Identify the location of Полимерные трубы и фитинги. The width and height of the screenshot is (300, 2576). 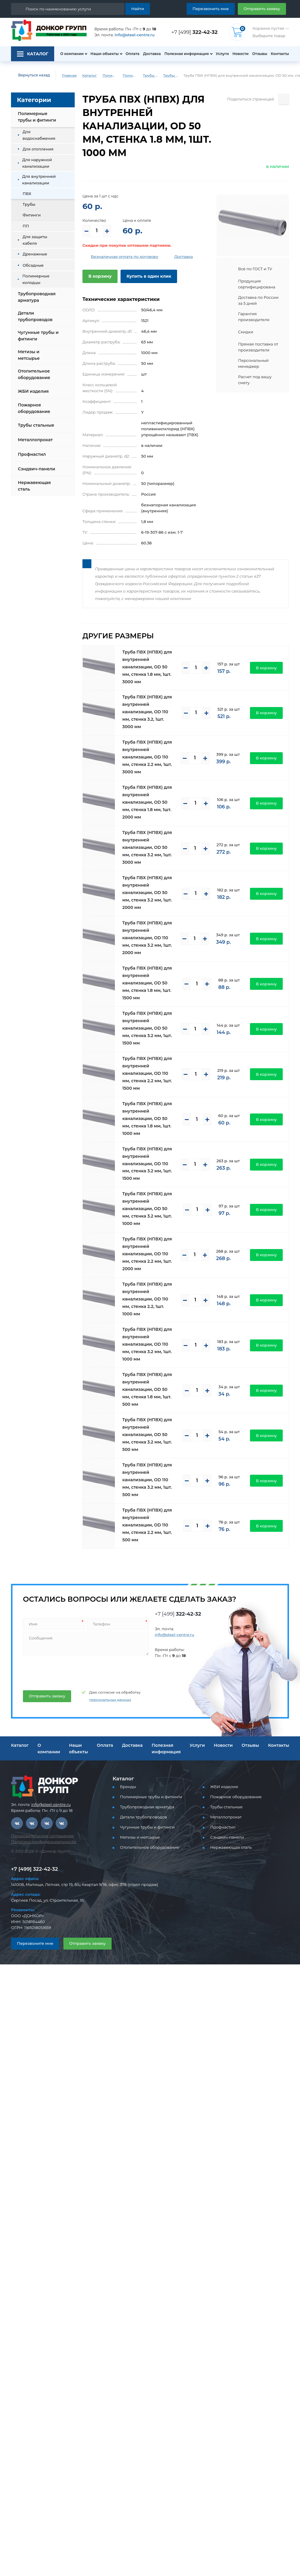
(109, 75).